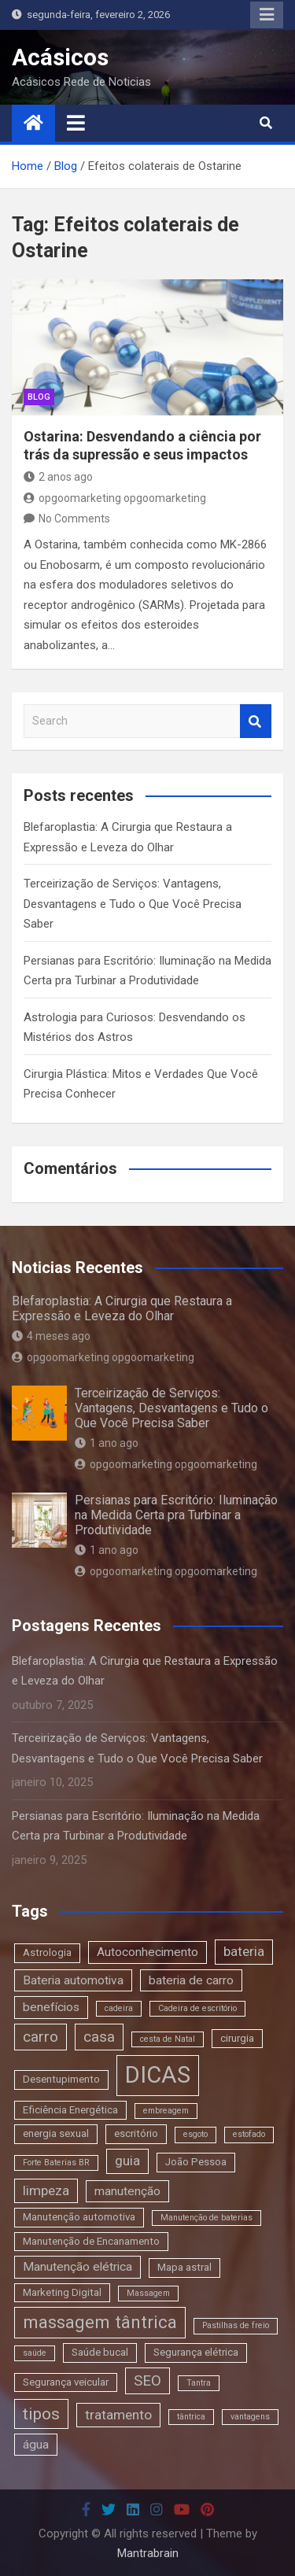 The width and height of the screenshot is (295, 2576). What do you see at coordinates (79, 2217) in the screenshot?
I see `Manutenção automotiva [Manutenção automotiva (3 itens)]` at bounding box center [79, 2217].